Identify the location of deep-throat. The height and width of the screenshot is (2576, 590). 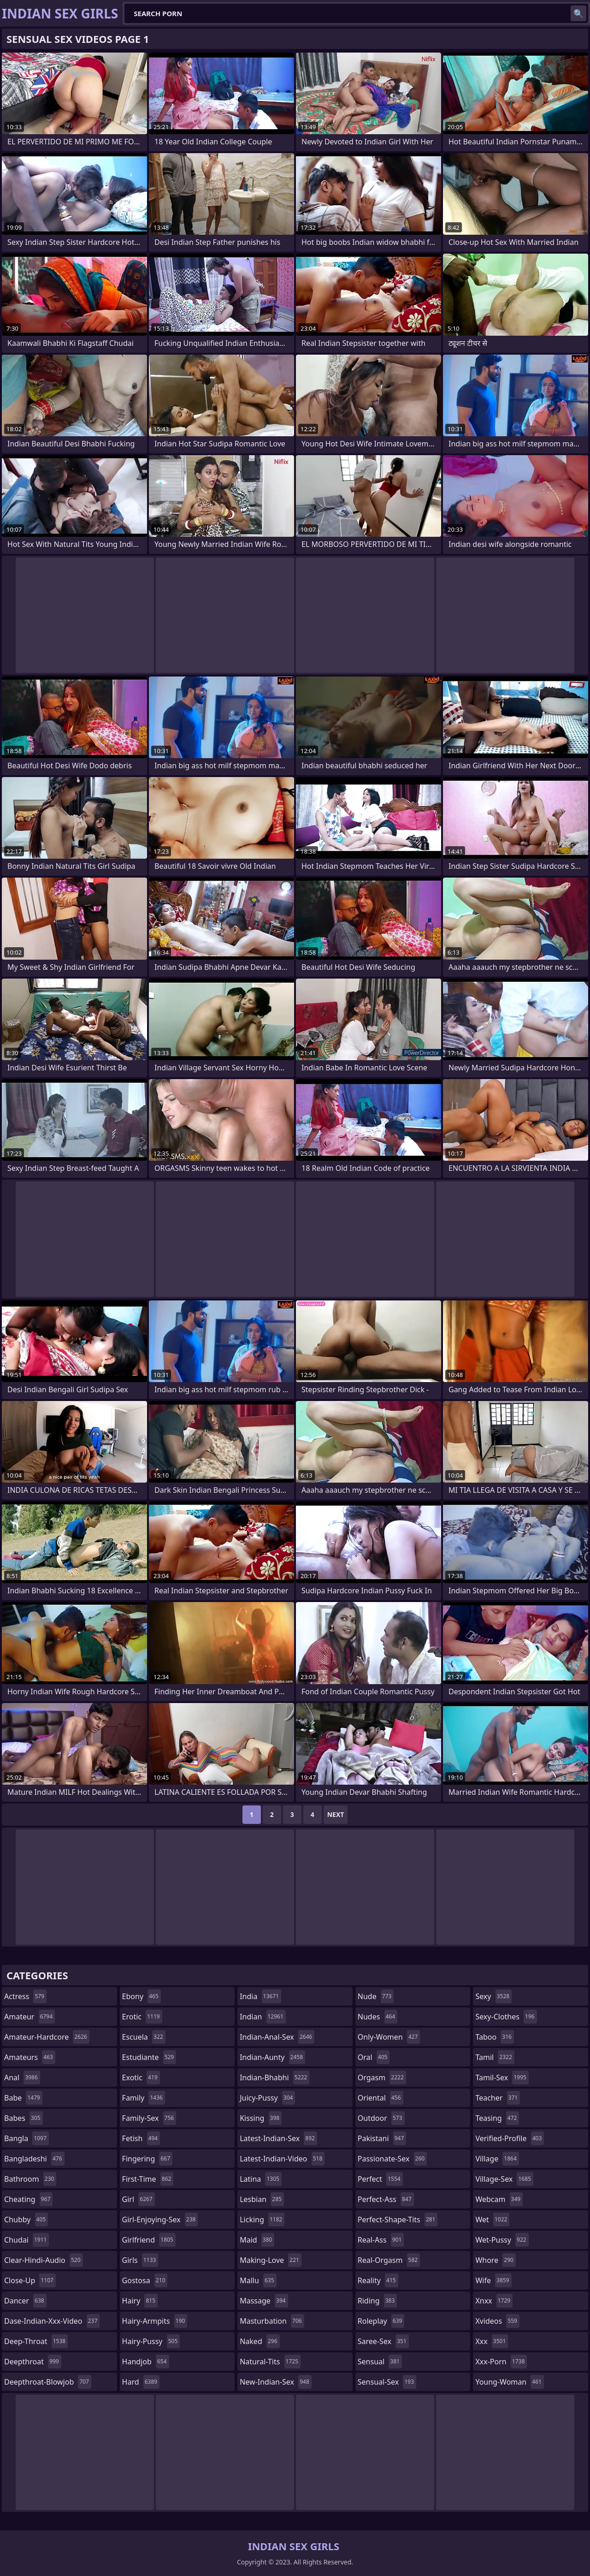
(36, 2341).